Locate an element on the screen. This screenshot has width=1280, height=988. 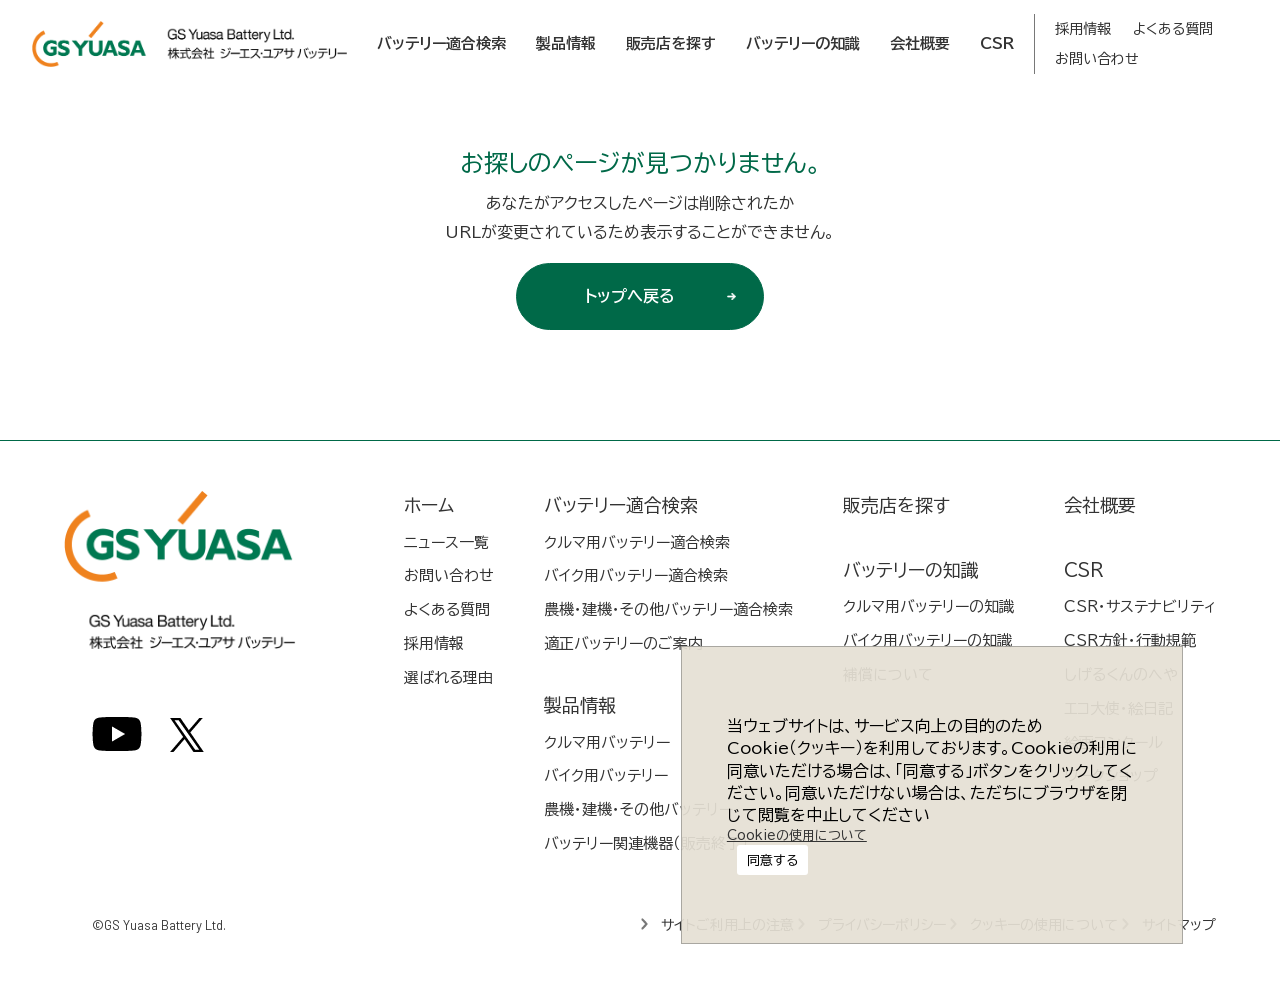
バッテリー適合検索 is located at coordinates (441, 43).